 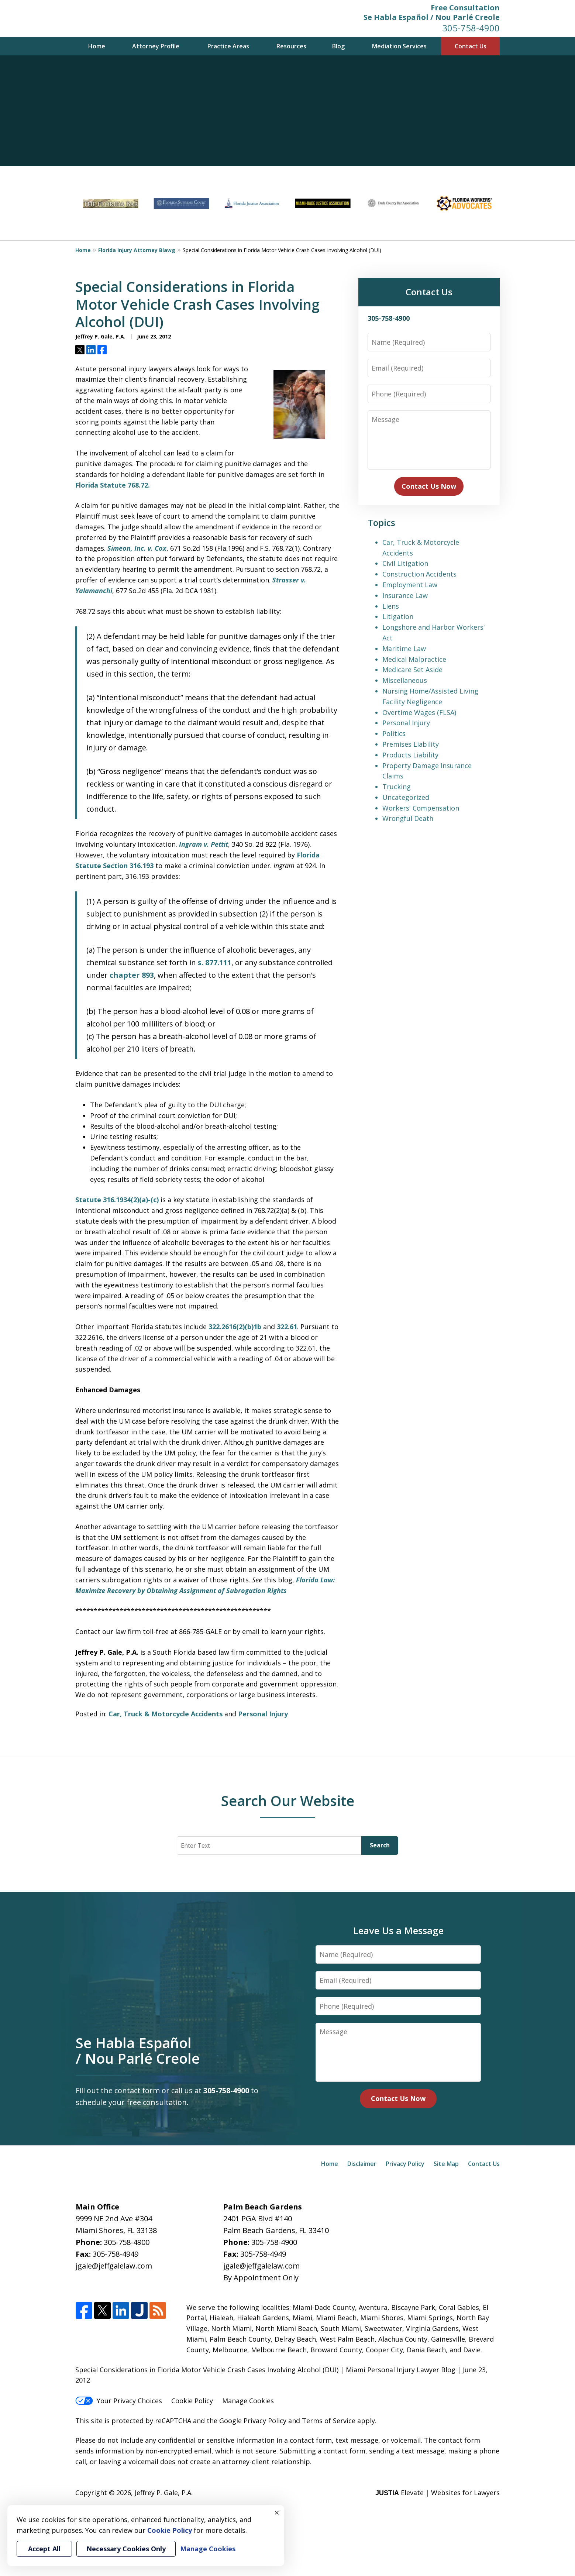 I want to click on Your Privacy Choices, so click(x=118, y=2400).